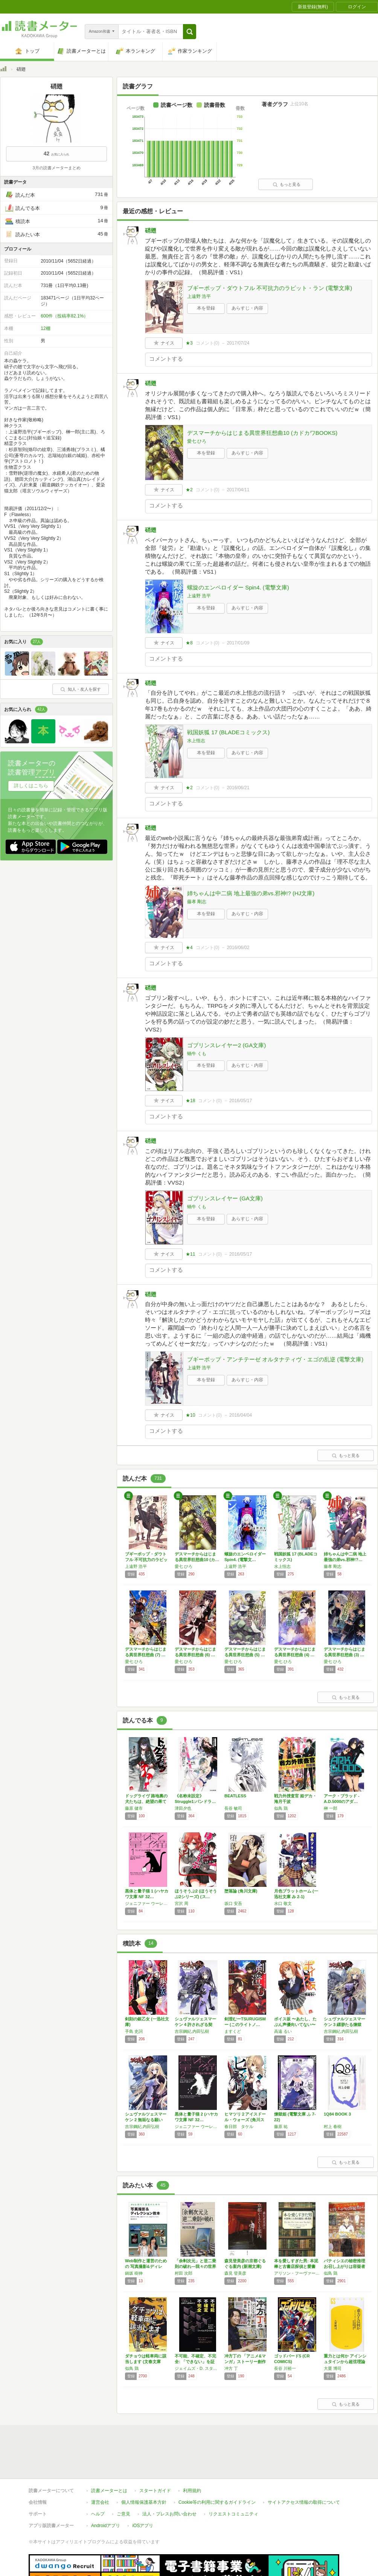 This screenshot has height=2576, width=378. What do you see at coordinates (238, 490) in the screenshot?
I see `2017/04/11` at bounding box center [238, 490].